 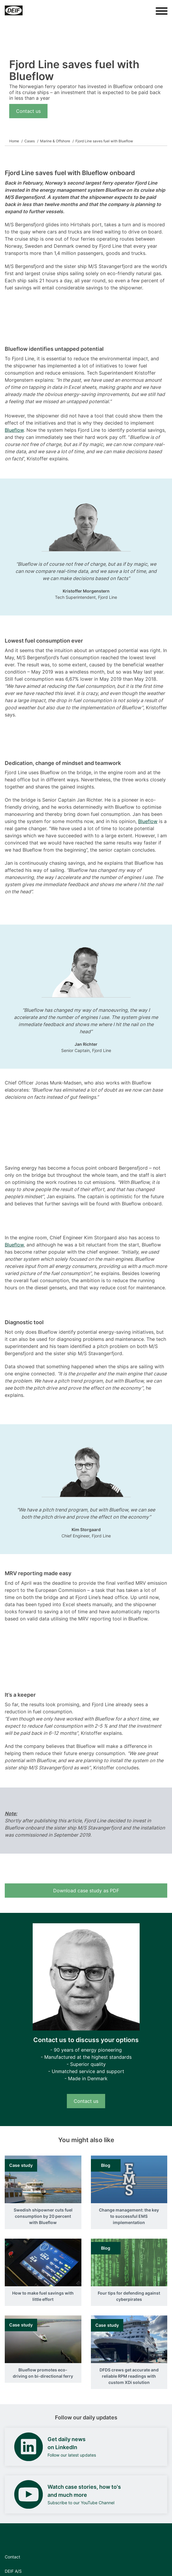 I want to click on Home, so click(x=14, y=141).